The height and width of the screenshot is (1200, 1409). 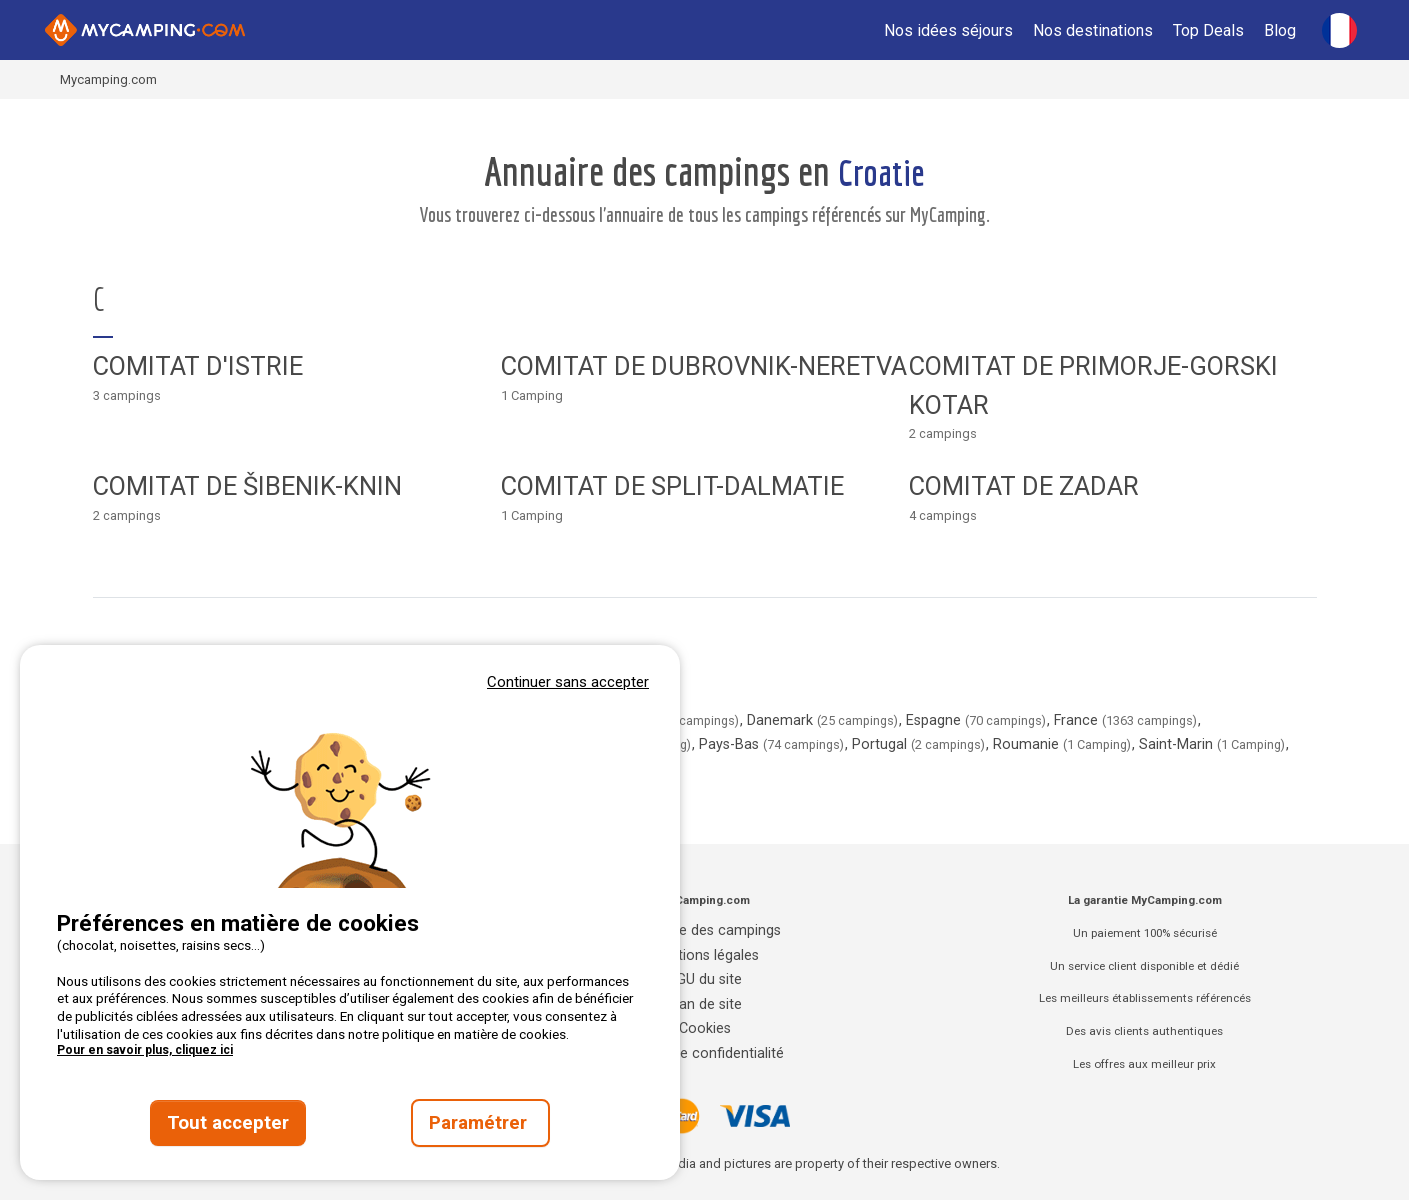 What do you see at coordinates (228, 1123) in the screenshot?
I see `Tout accepter` at bounding box center [228, 1123].